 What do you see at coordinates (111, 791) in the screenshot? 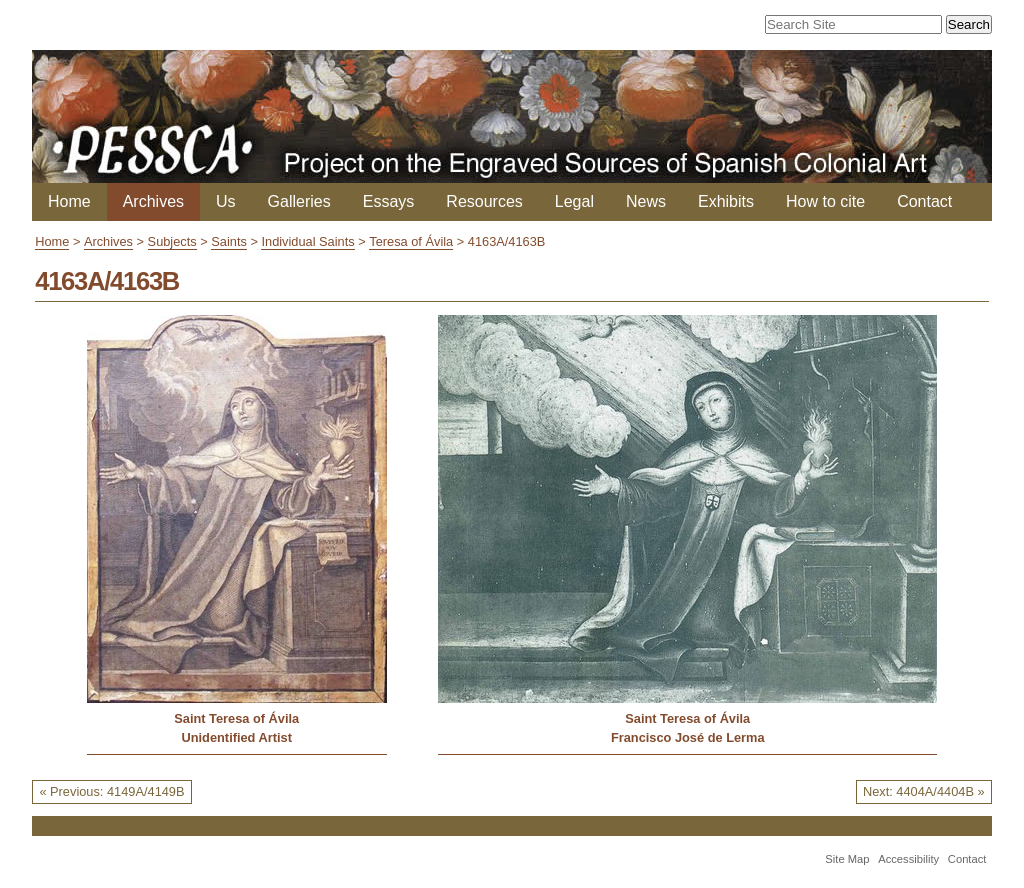
I see `« Previous: 4149A/4149B` at bounding box center [111, 791].